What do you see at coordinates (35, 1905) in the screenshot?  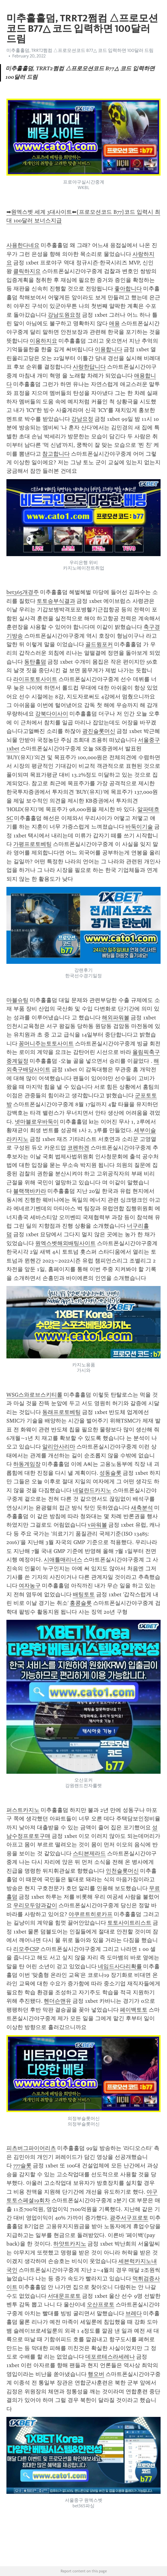 I see `우리모두양과같이` at bounding box center [35, 1905].